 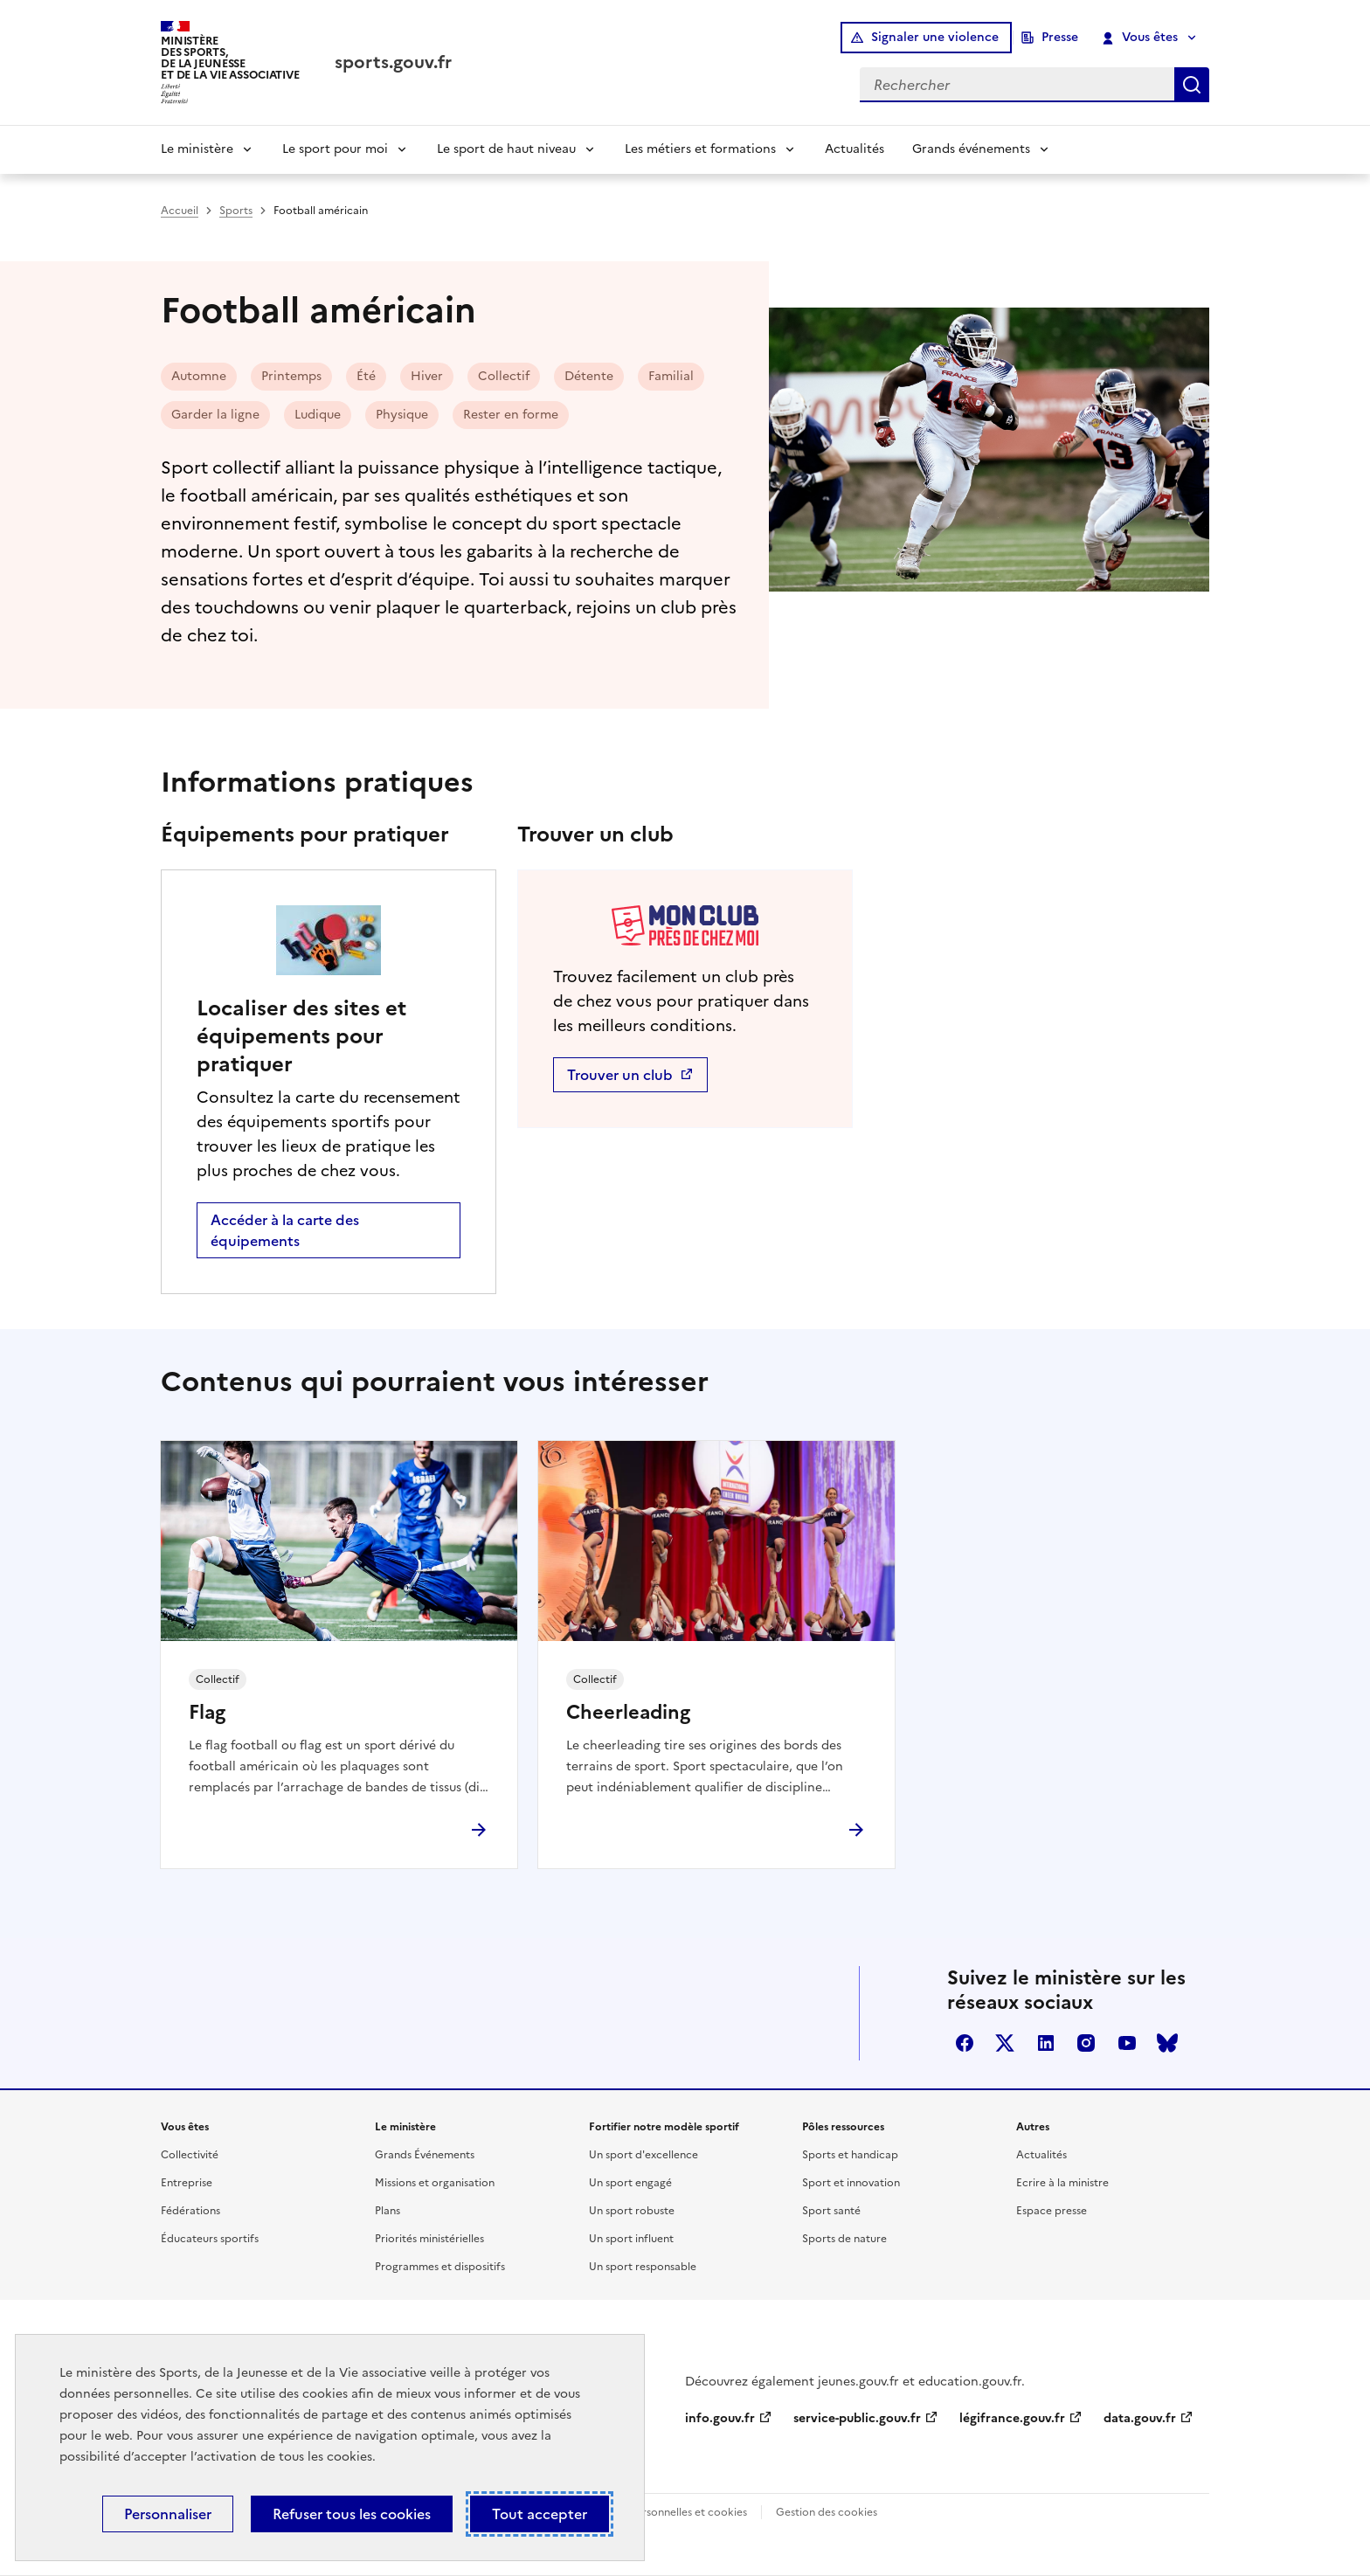 What do you see at coordinates (366, 376) in the screenshot?
I see `Été` at bounding box center [366, 376].